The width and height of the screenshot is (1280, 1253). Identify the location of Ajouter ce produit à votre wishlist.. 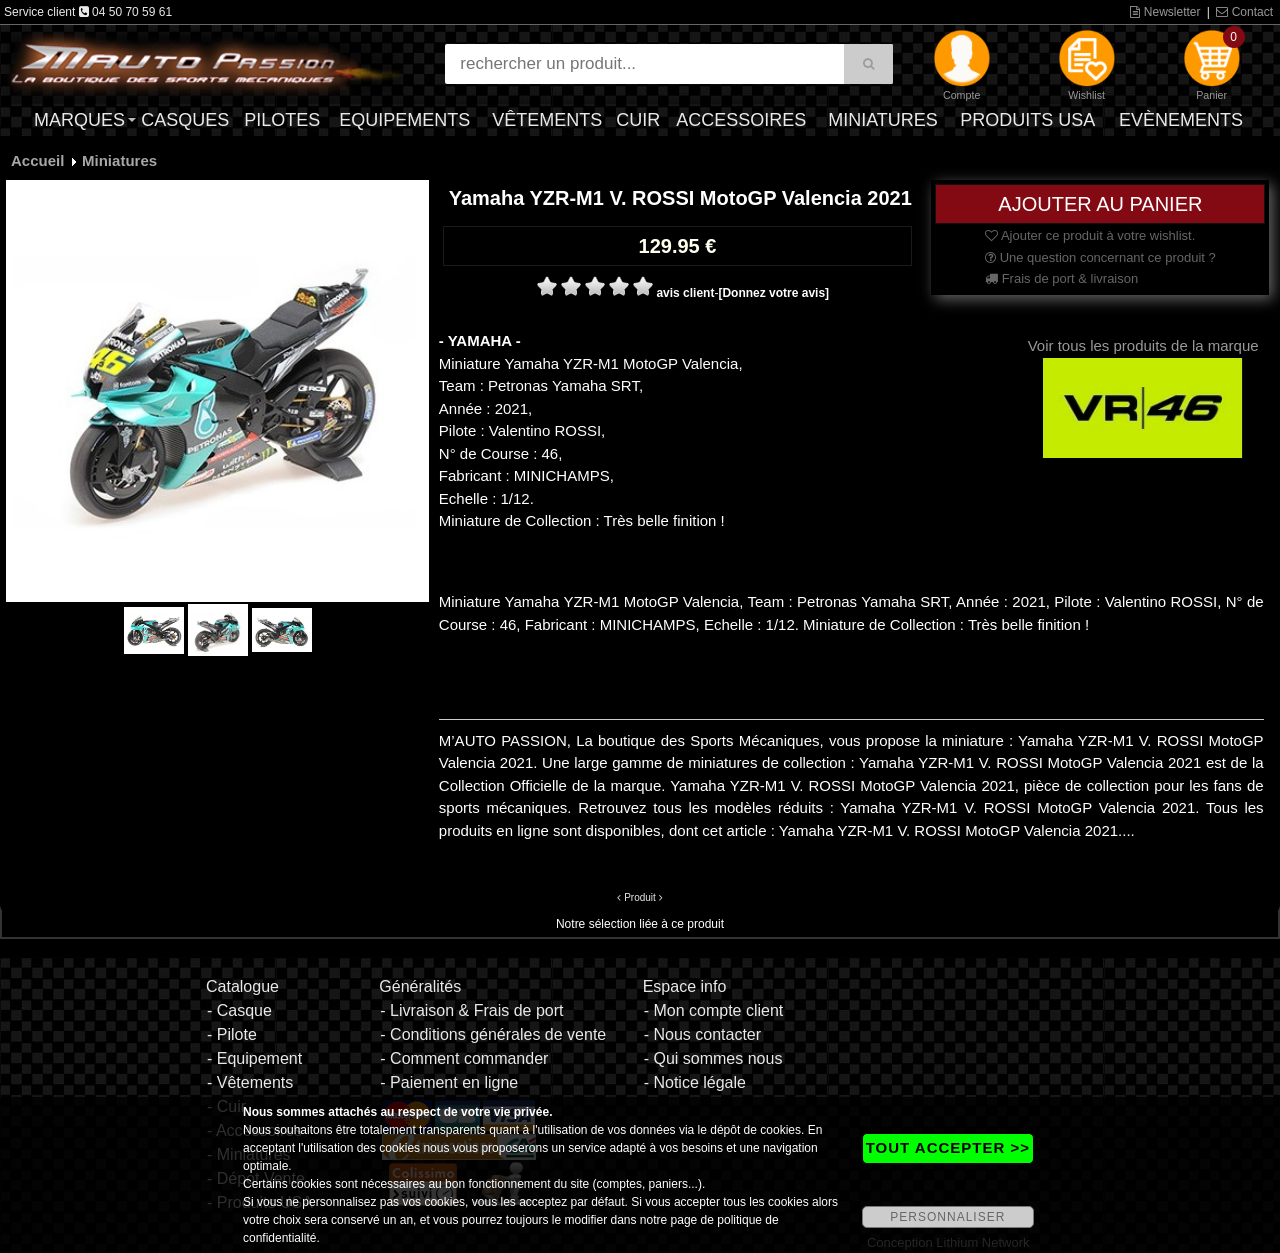
(1090, 235).